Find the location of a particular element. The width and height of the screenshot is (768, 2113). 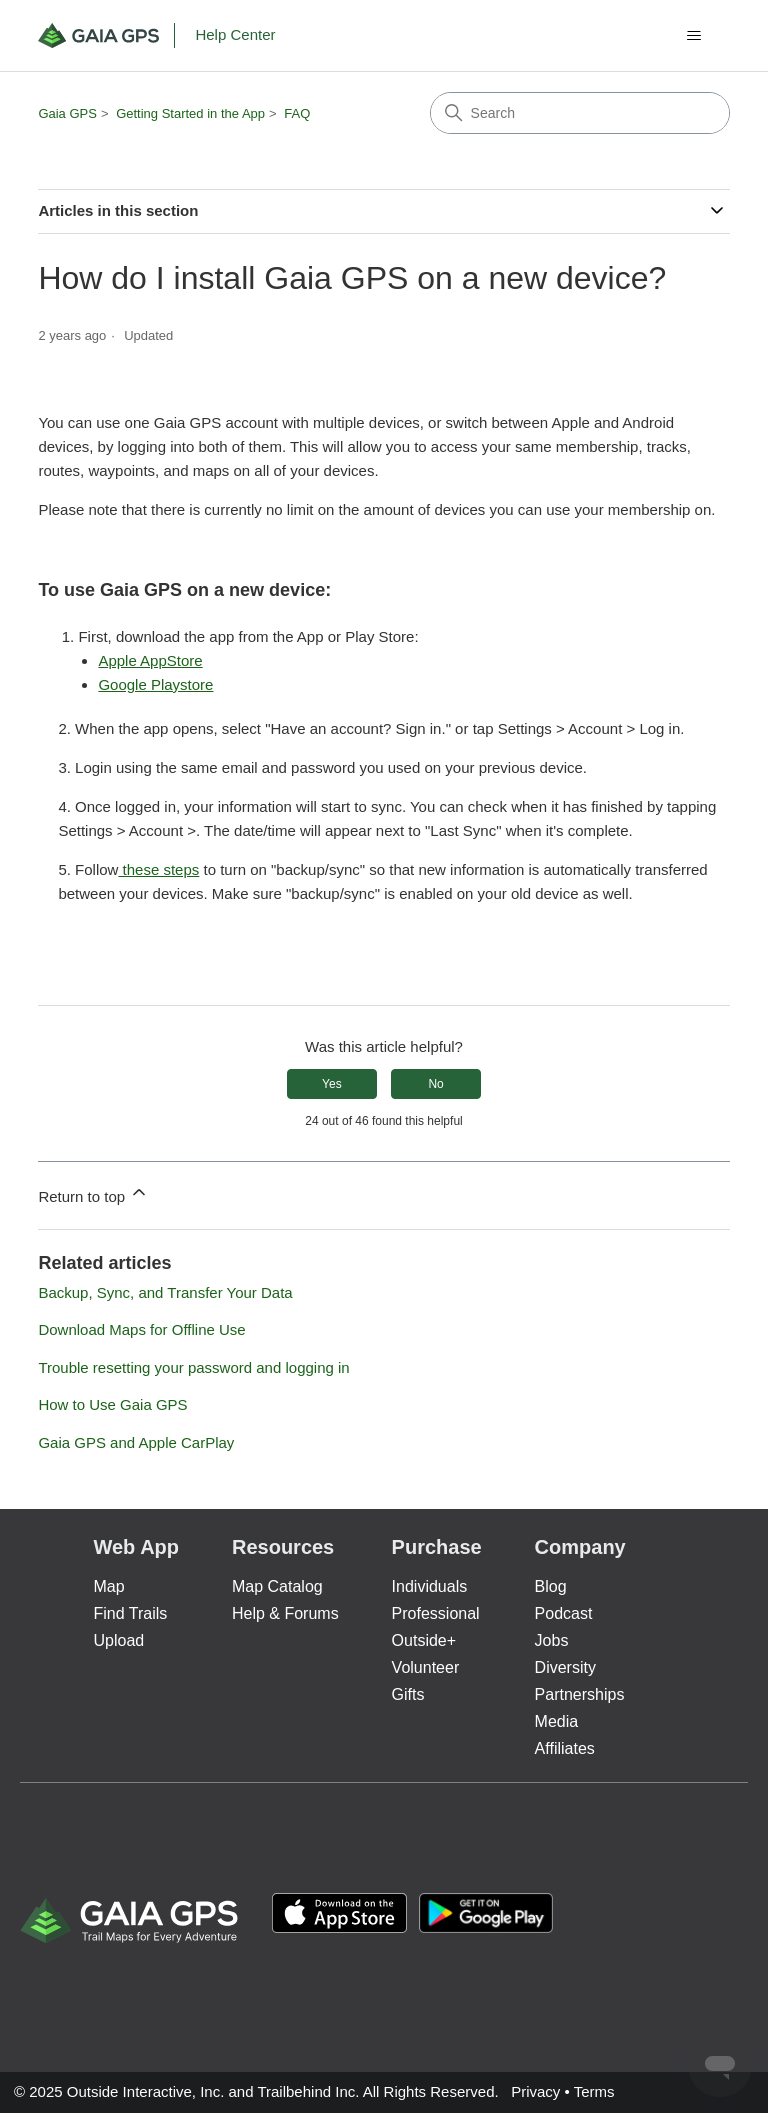

Blog is located at coordinates (551, 1586).